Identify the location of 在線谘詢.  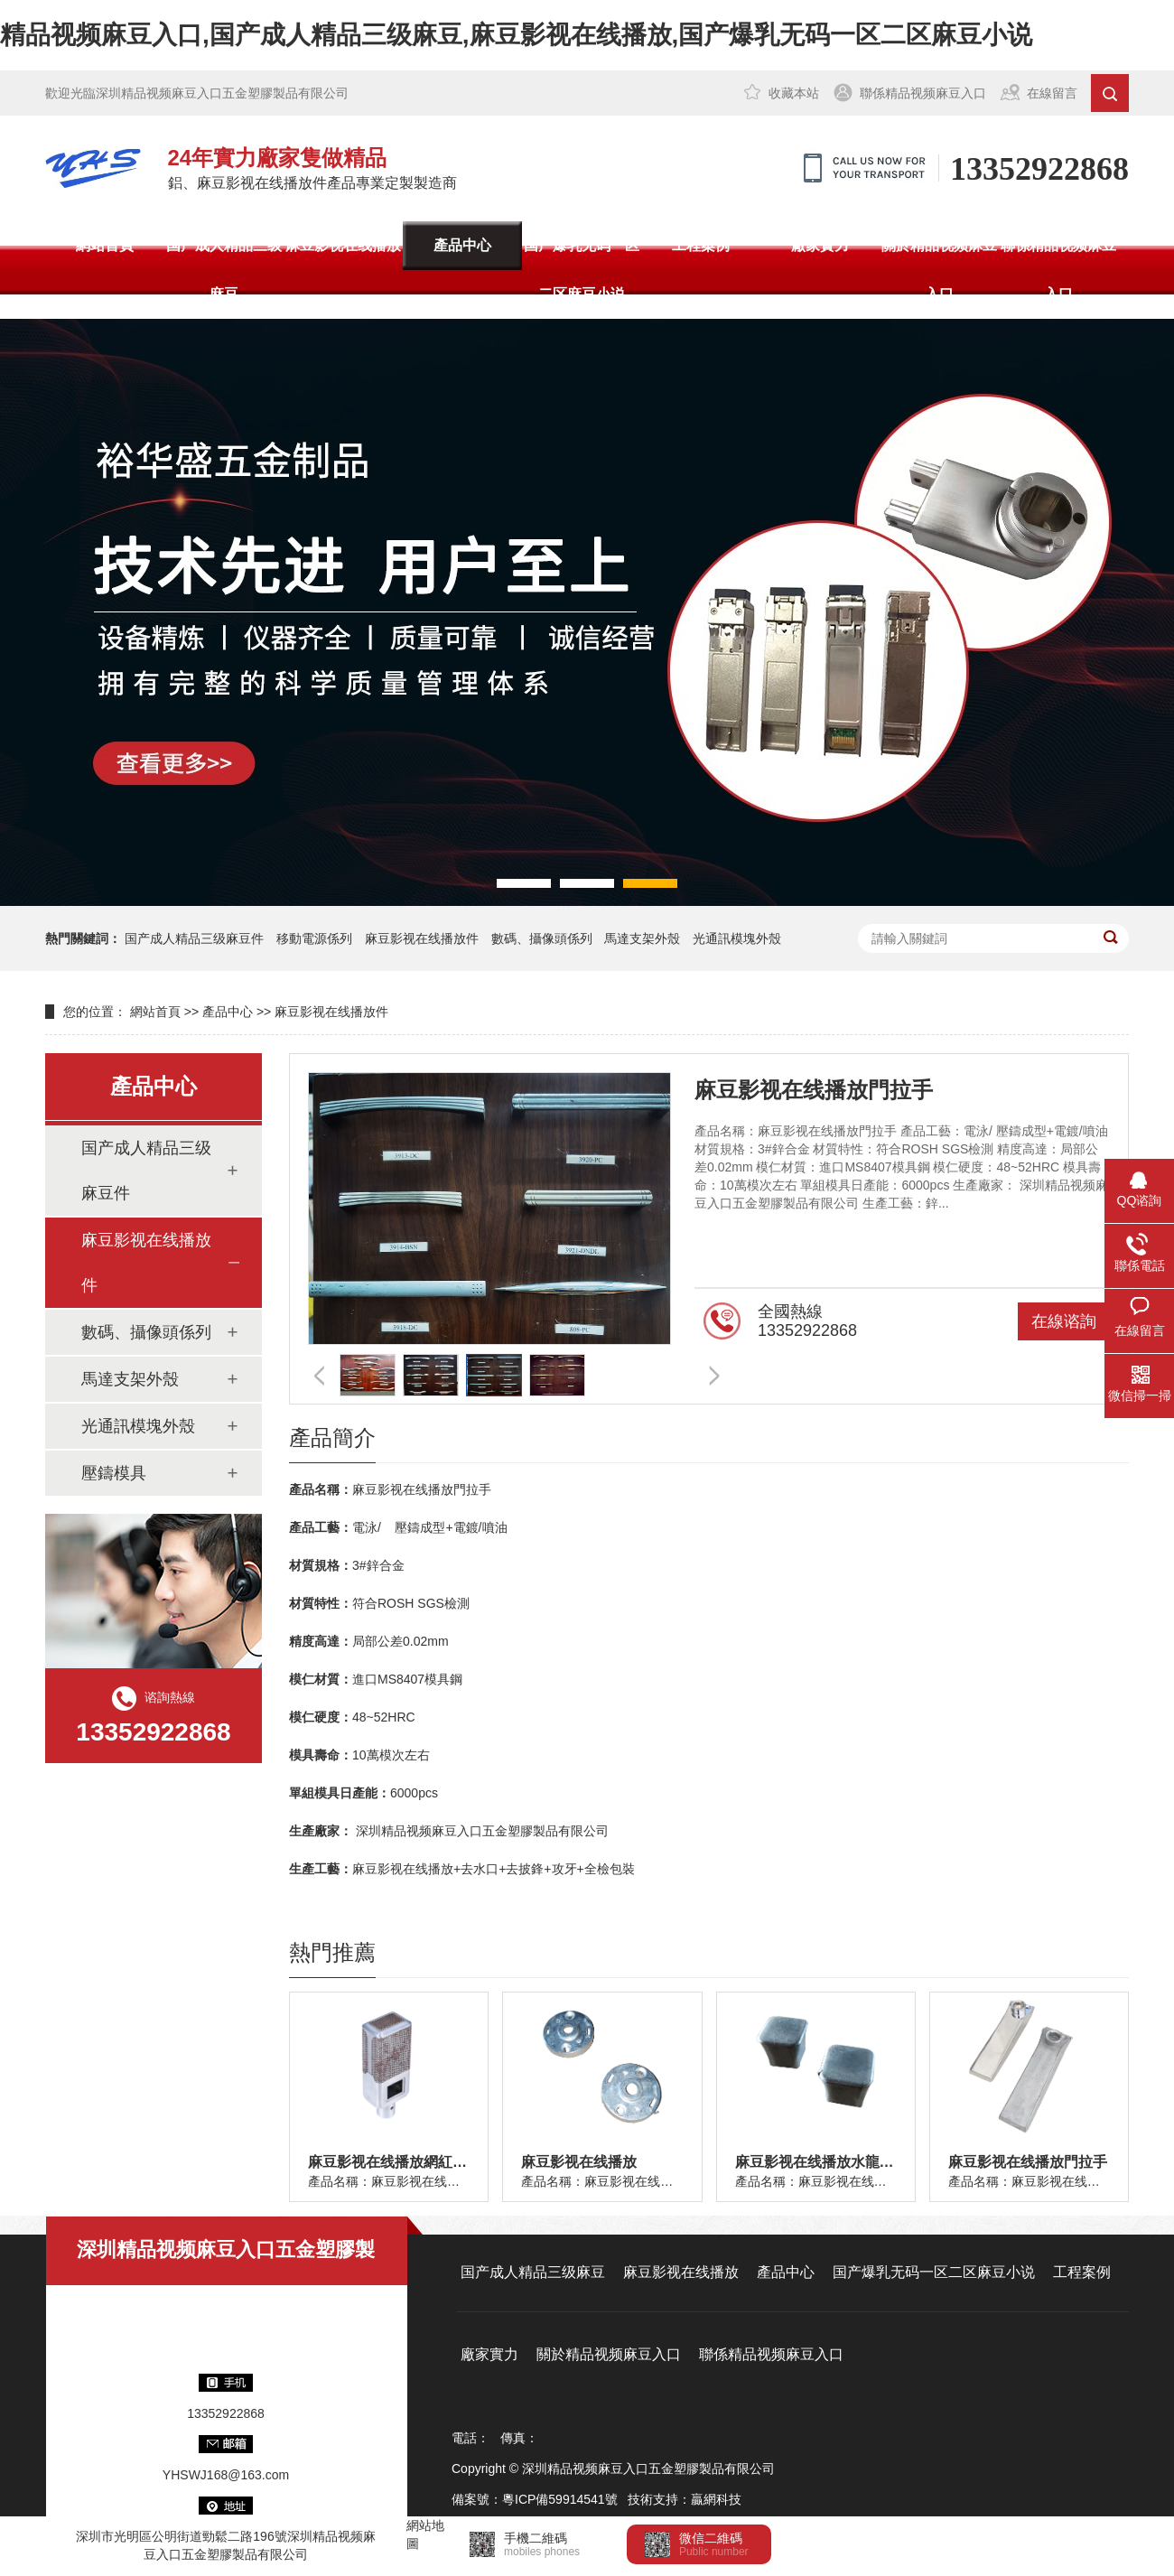
(1063, 1321).